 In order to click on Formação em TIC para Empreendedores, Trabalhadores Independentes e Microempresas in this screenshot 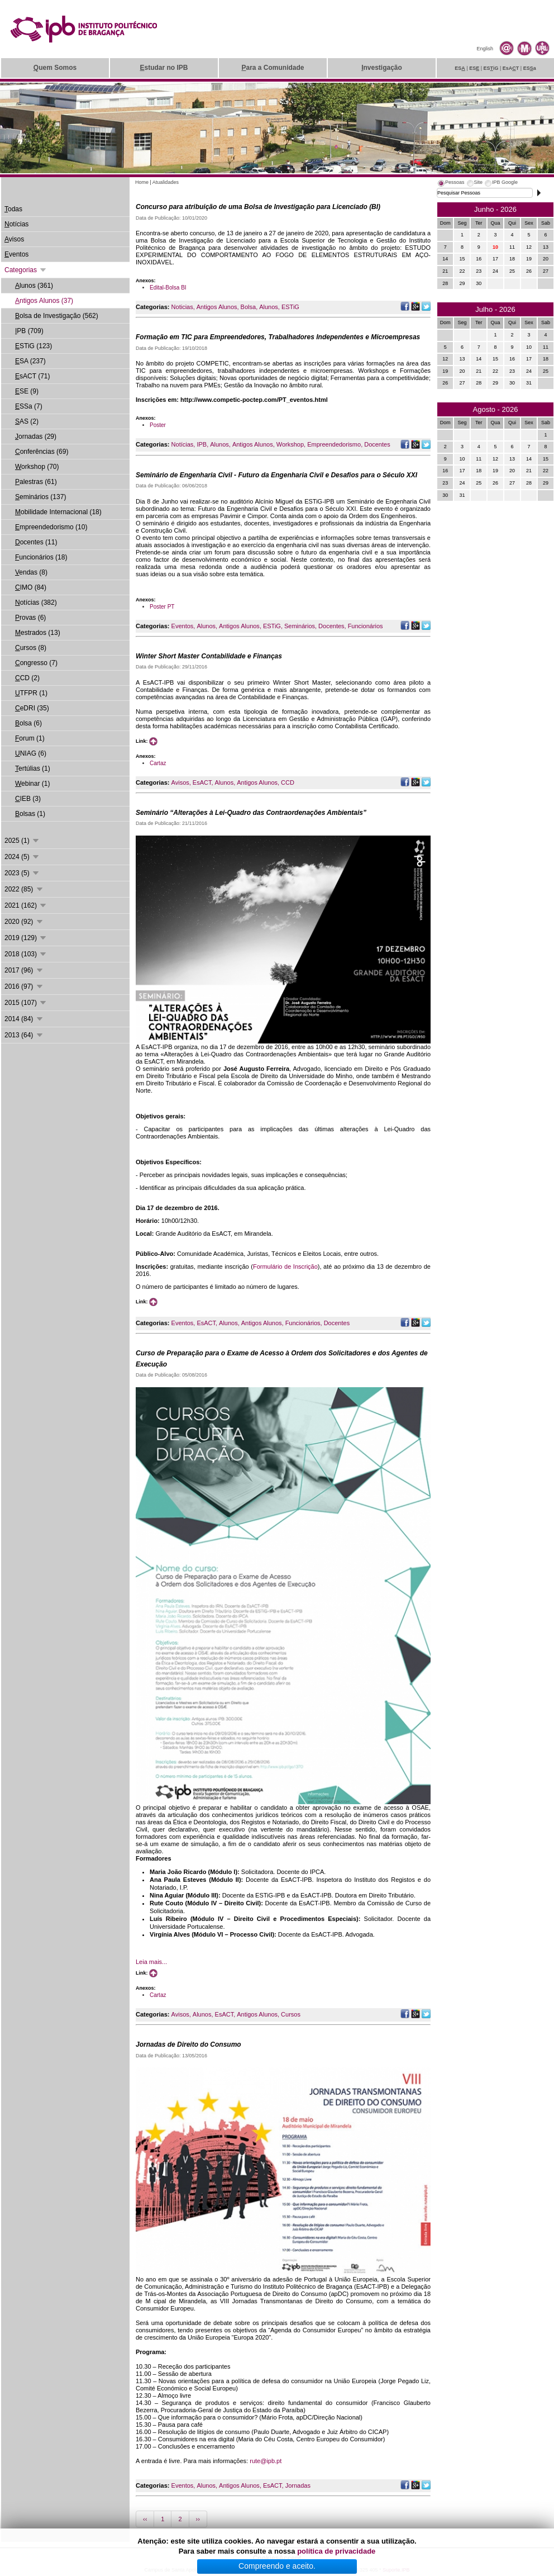, I will do `click(278, 337)`.